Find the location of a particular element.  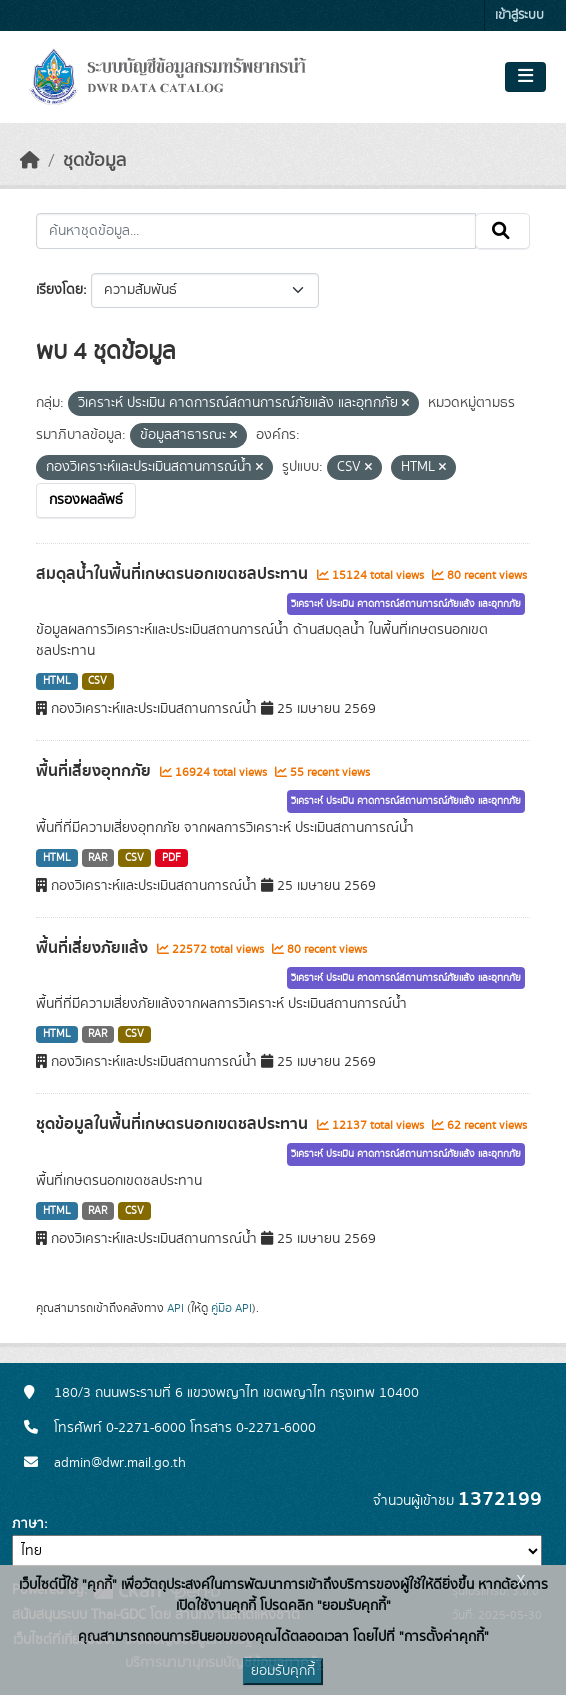

สมดุลน้ำในพื้นที่เกษตรนอกเขตชลประทาน is located at coordinates (174, 574).